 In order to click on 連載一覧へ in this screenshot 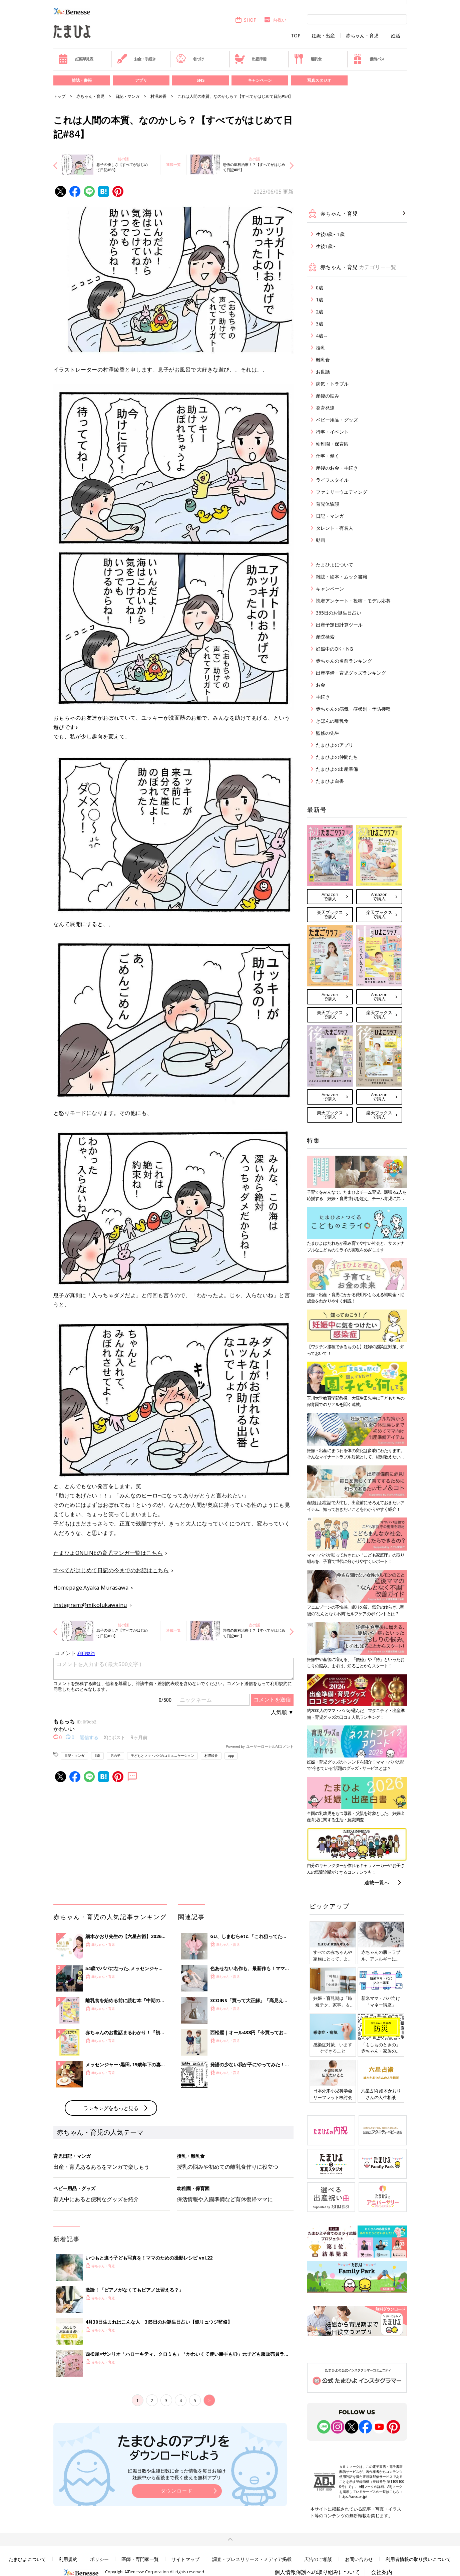, I will do `click(376, 1882)`.